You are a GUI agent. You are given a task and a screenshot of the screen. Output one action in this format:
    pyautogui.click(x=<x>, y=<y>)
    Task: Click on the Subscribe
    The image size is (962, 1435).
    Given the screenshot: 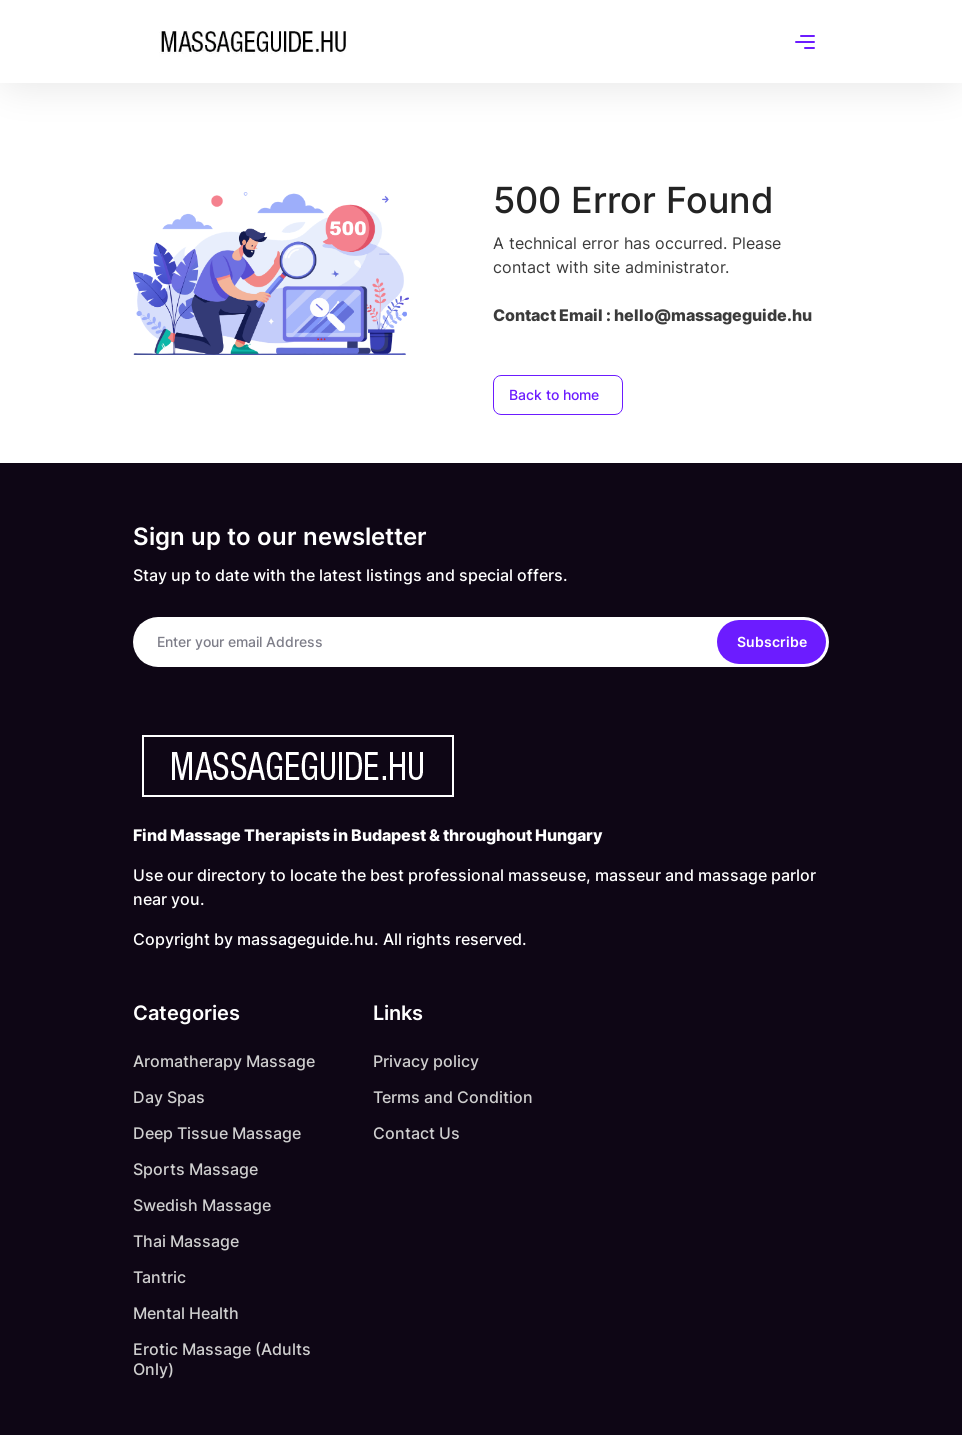 What is the action you would take?
    pyautogui.click(x=772, y=641)
    